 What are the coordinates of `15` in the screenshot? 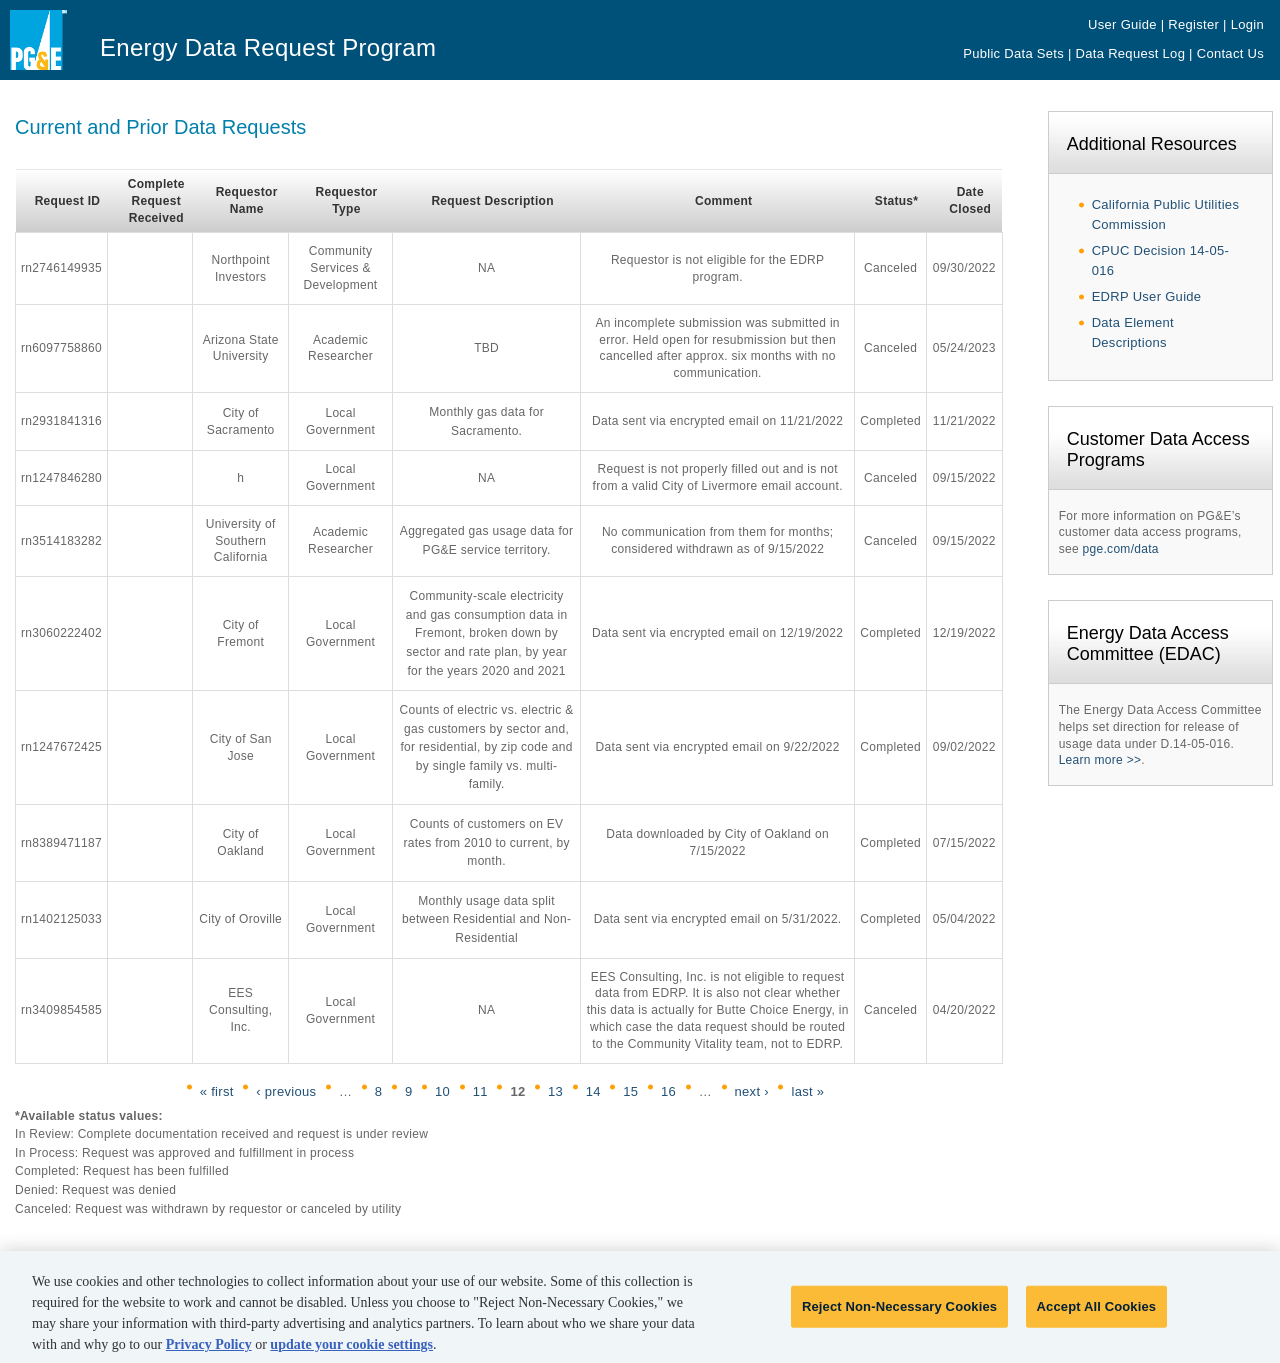 It's located at (630, 1091).